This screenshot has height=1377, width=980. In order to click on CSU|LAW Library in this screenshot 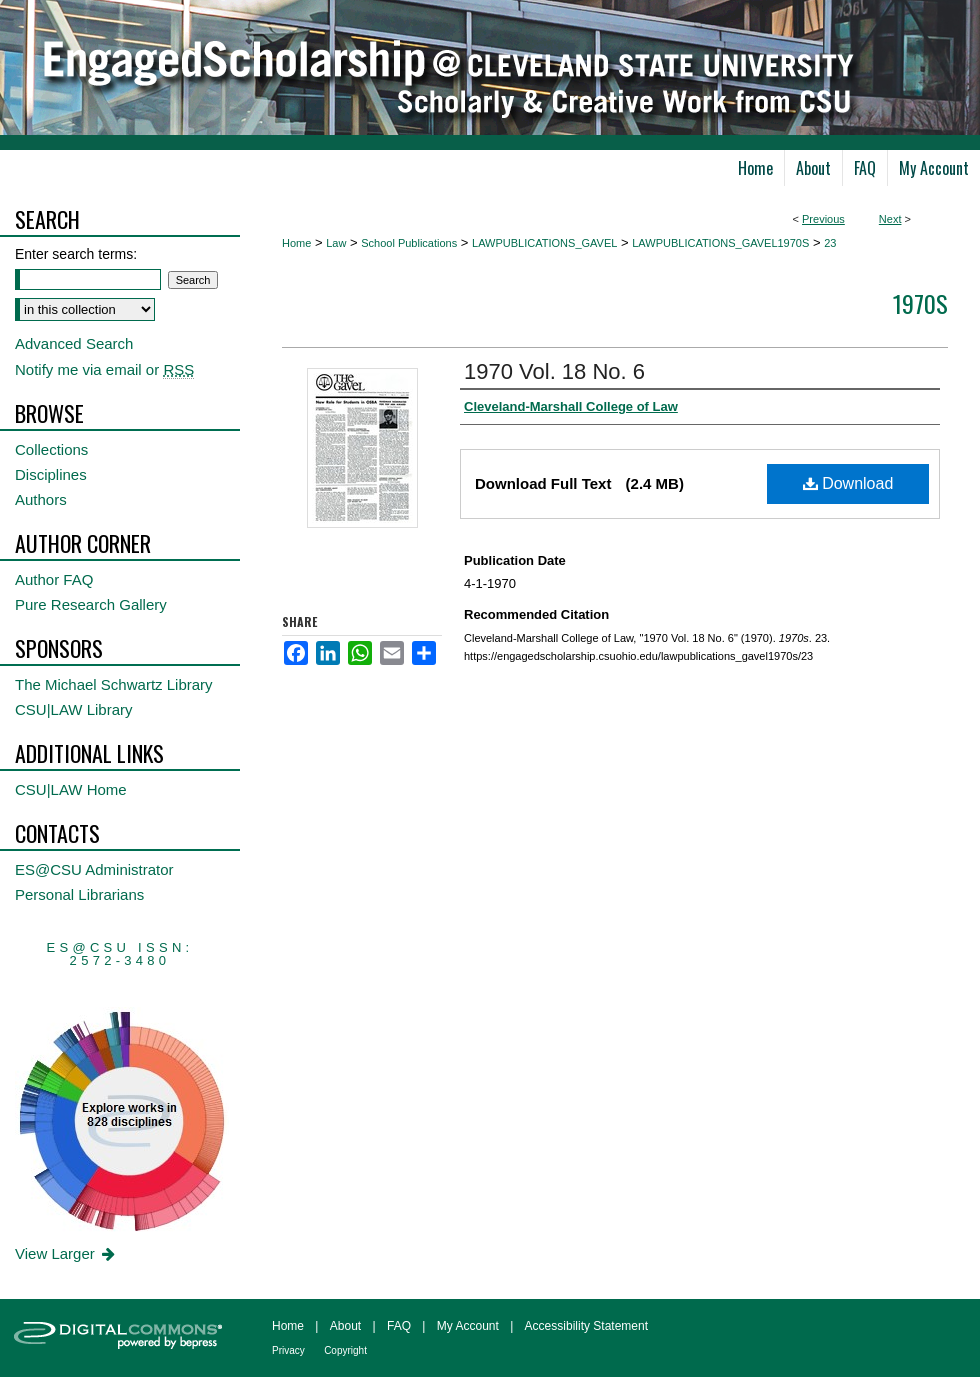, I will do `click(74, 709)`.